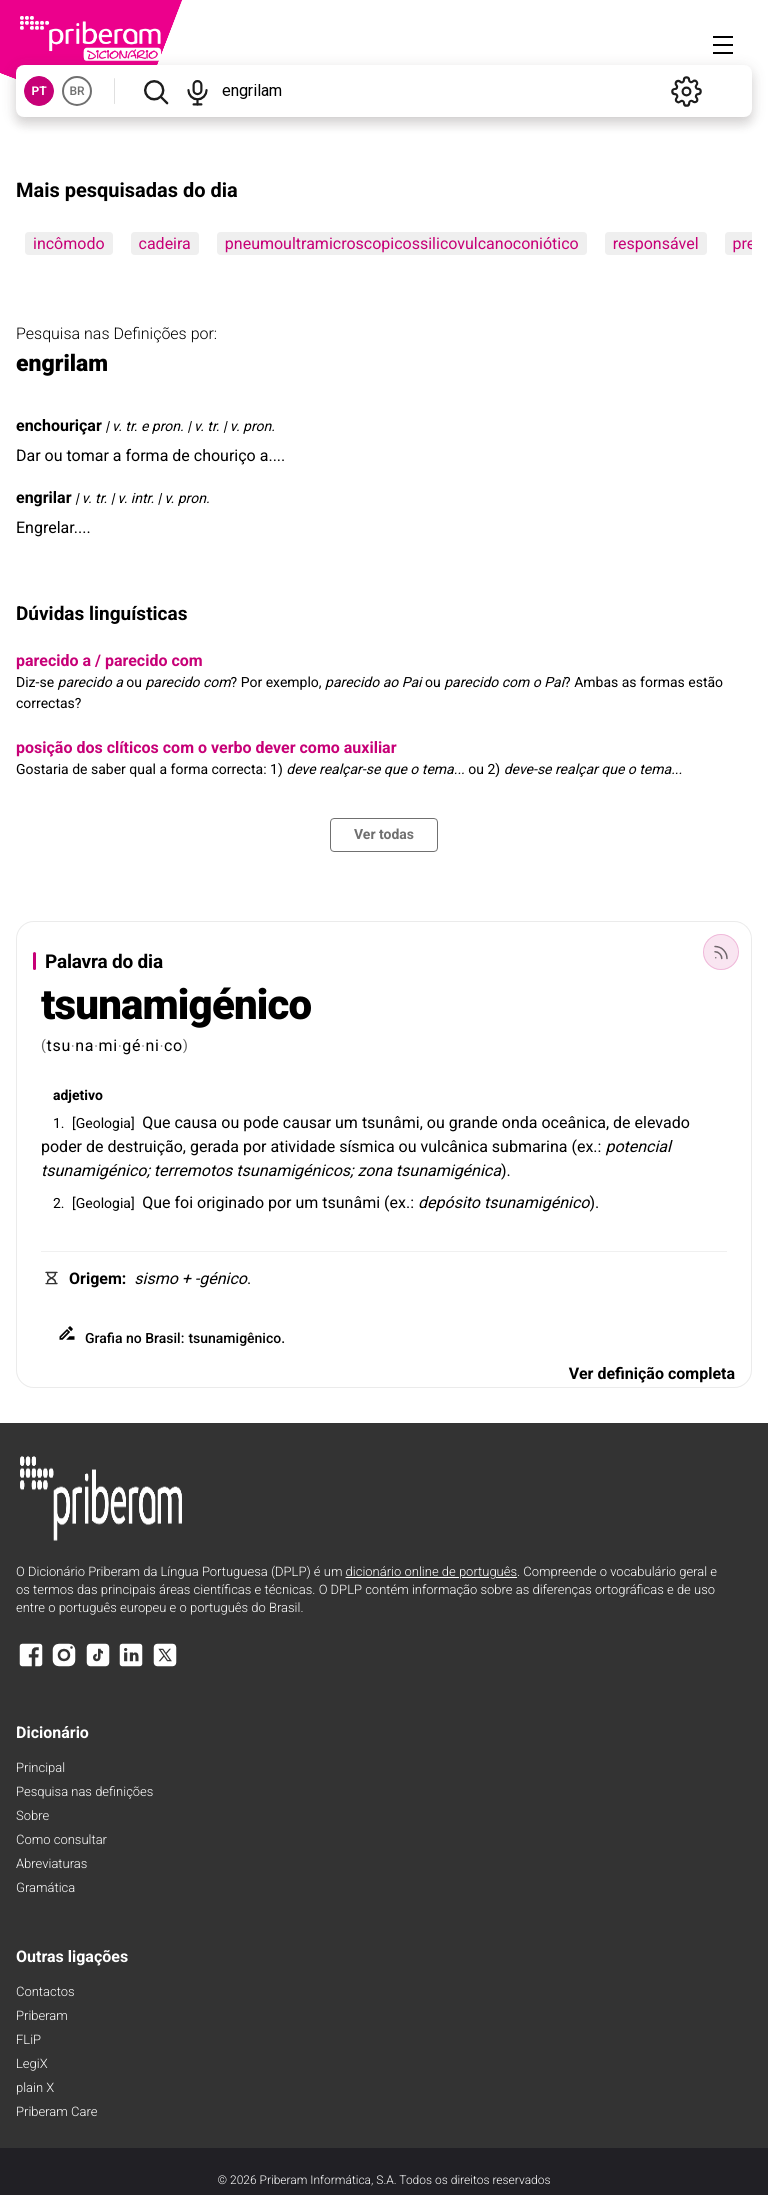  What do you see at coordinates (108, 1045) in the screenshot?
I see `mi` at bounding box center [108, 1045].